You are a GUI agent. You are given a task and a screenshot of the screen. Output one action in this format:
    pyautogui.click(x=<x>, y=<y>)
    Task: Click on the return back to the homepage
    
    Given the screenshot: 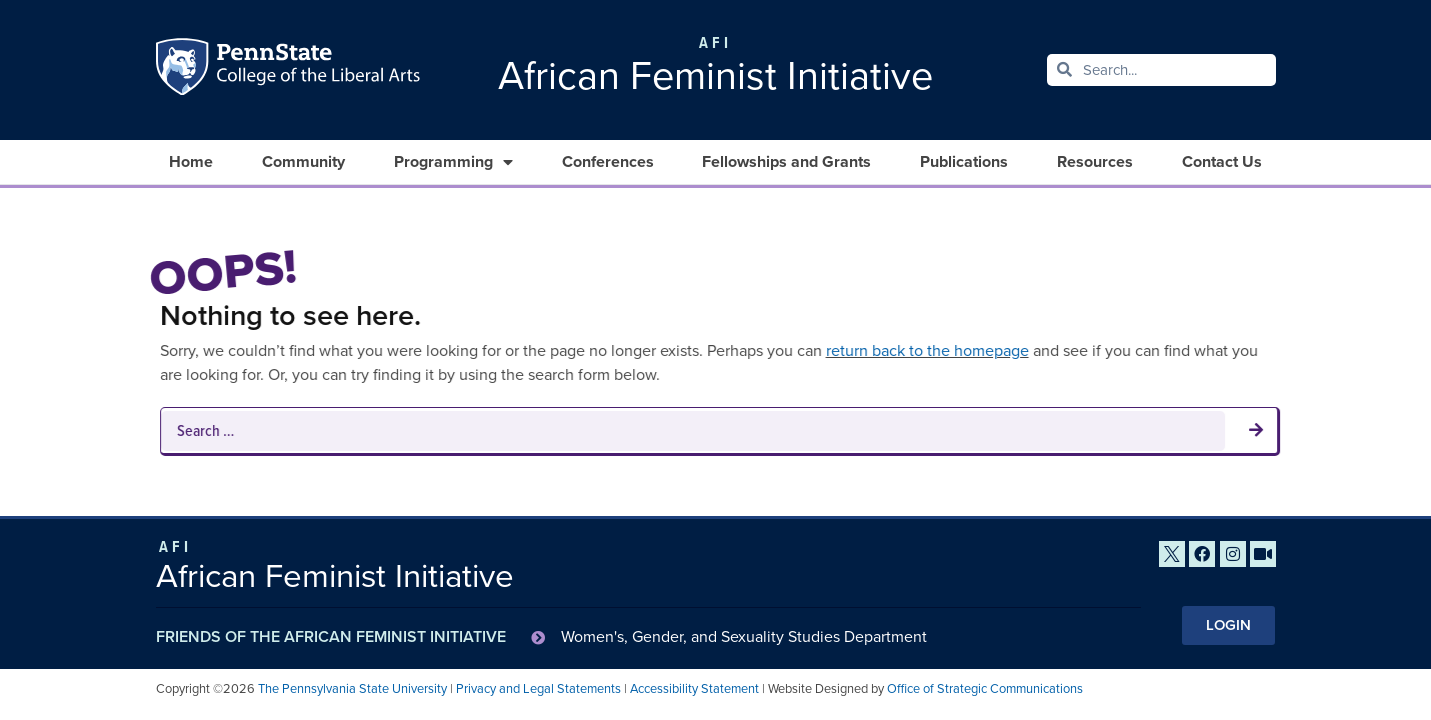 What is the action you would take?
    pyautogui.click(x=923, y=350)
    